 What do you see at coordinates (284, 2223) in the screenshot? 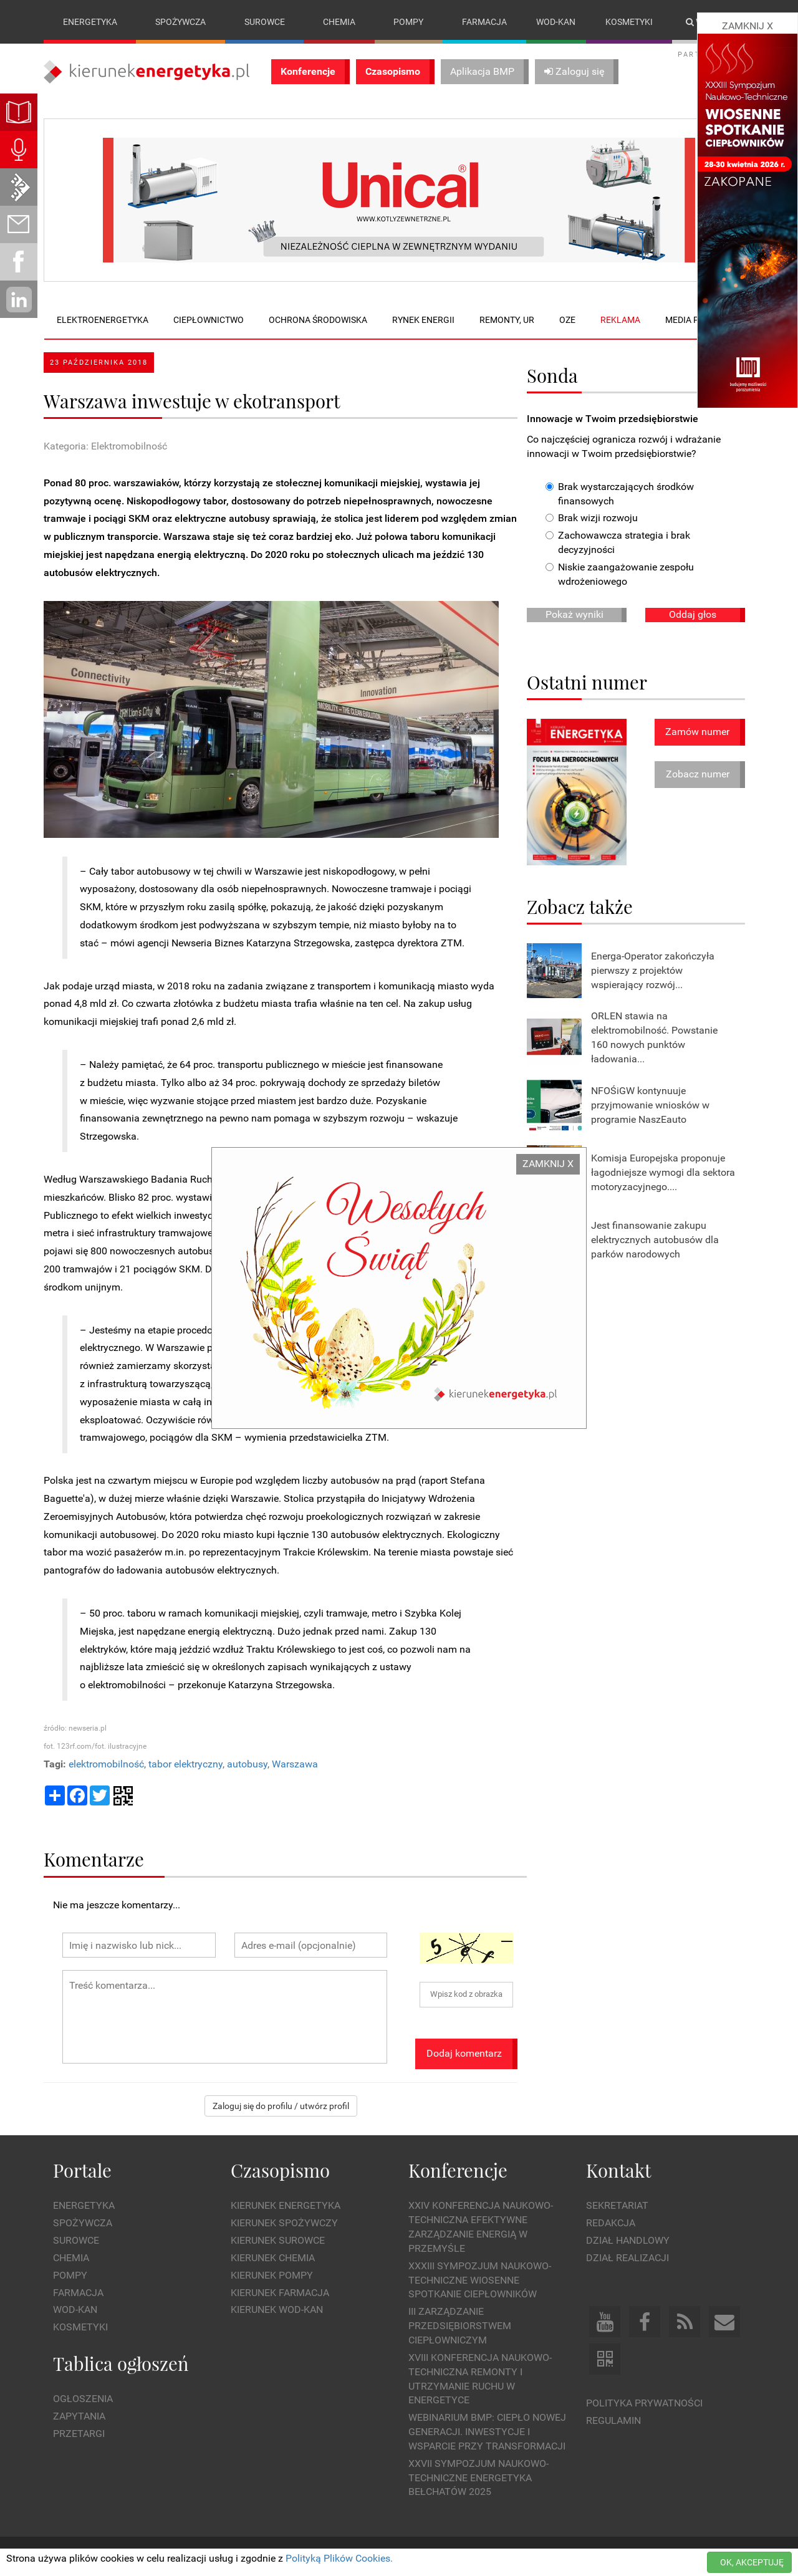
I see `Kierunek Spożywczy` at bounding box center [284, 2223].